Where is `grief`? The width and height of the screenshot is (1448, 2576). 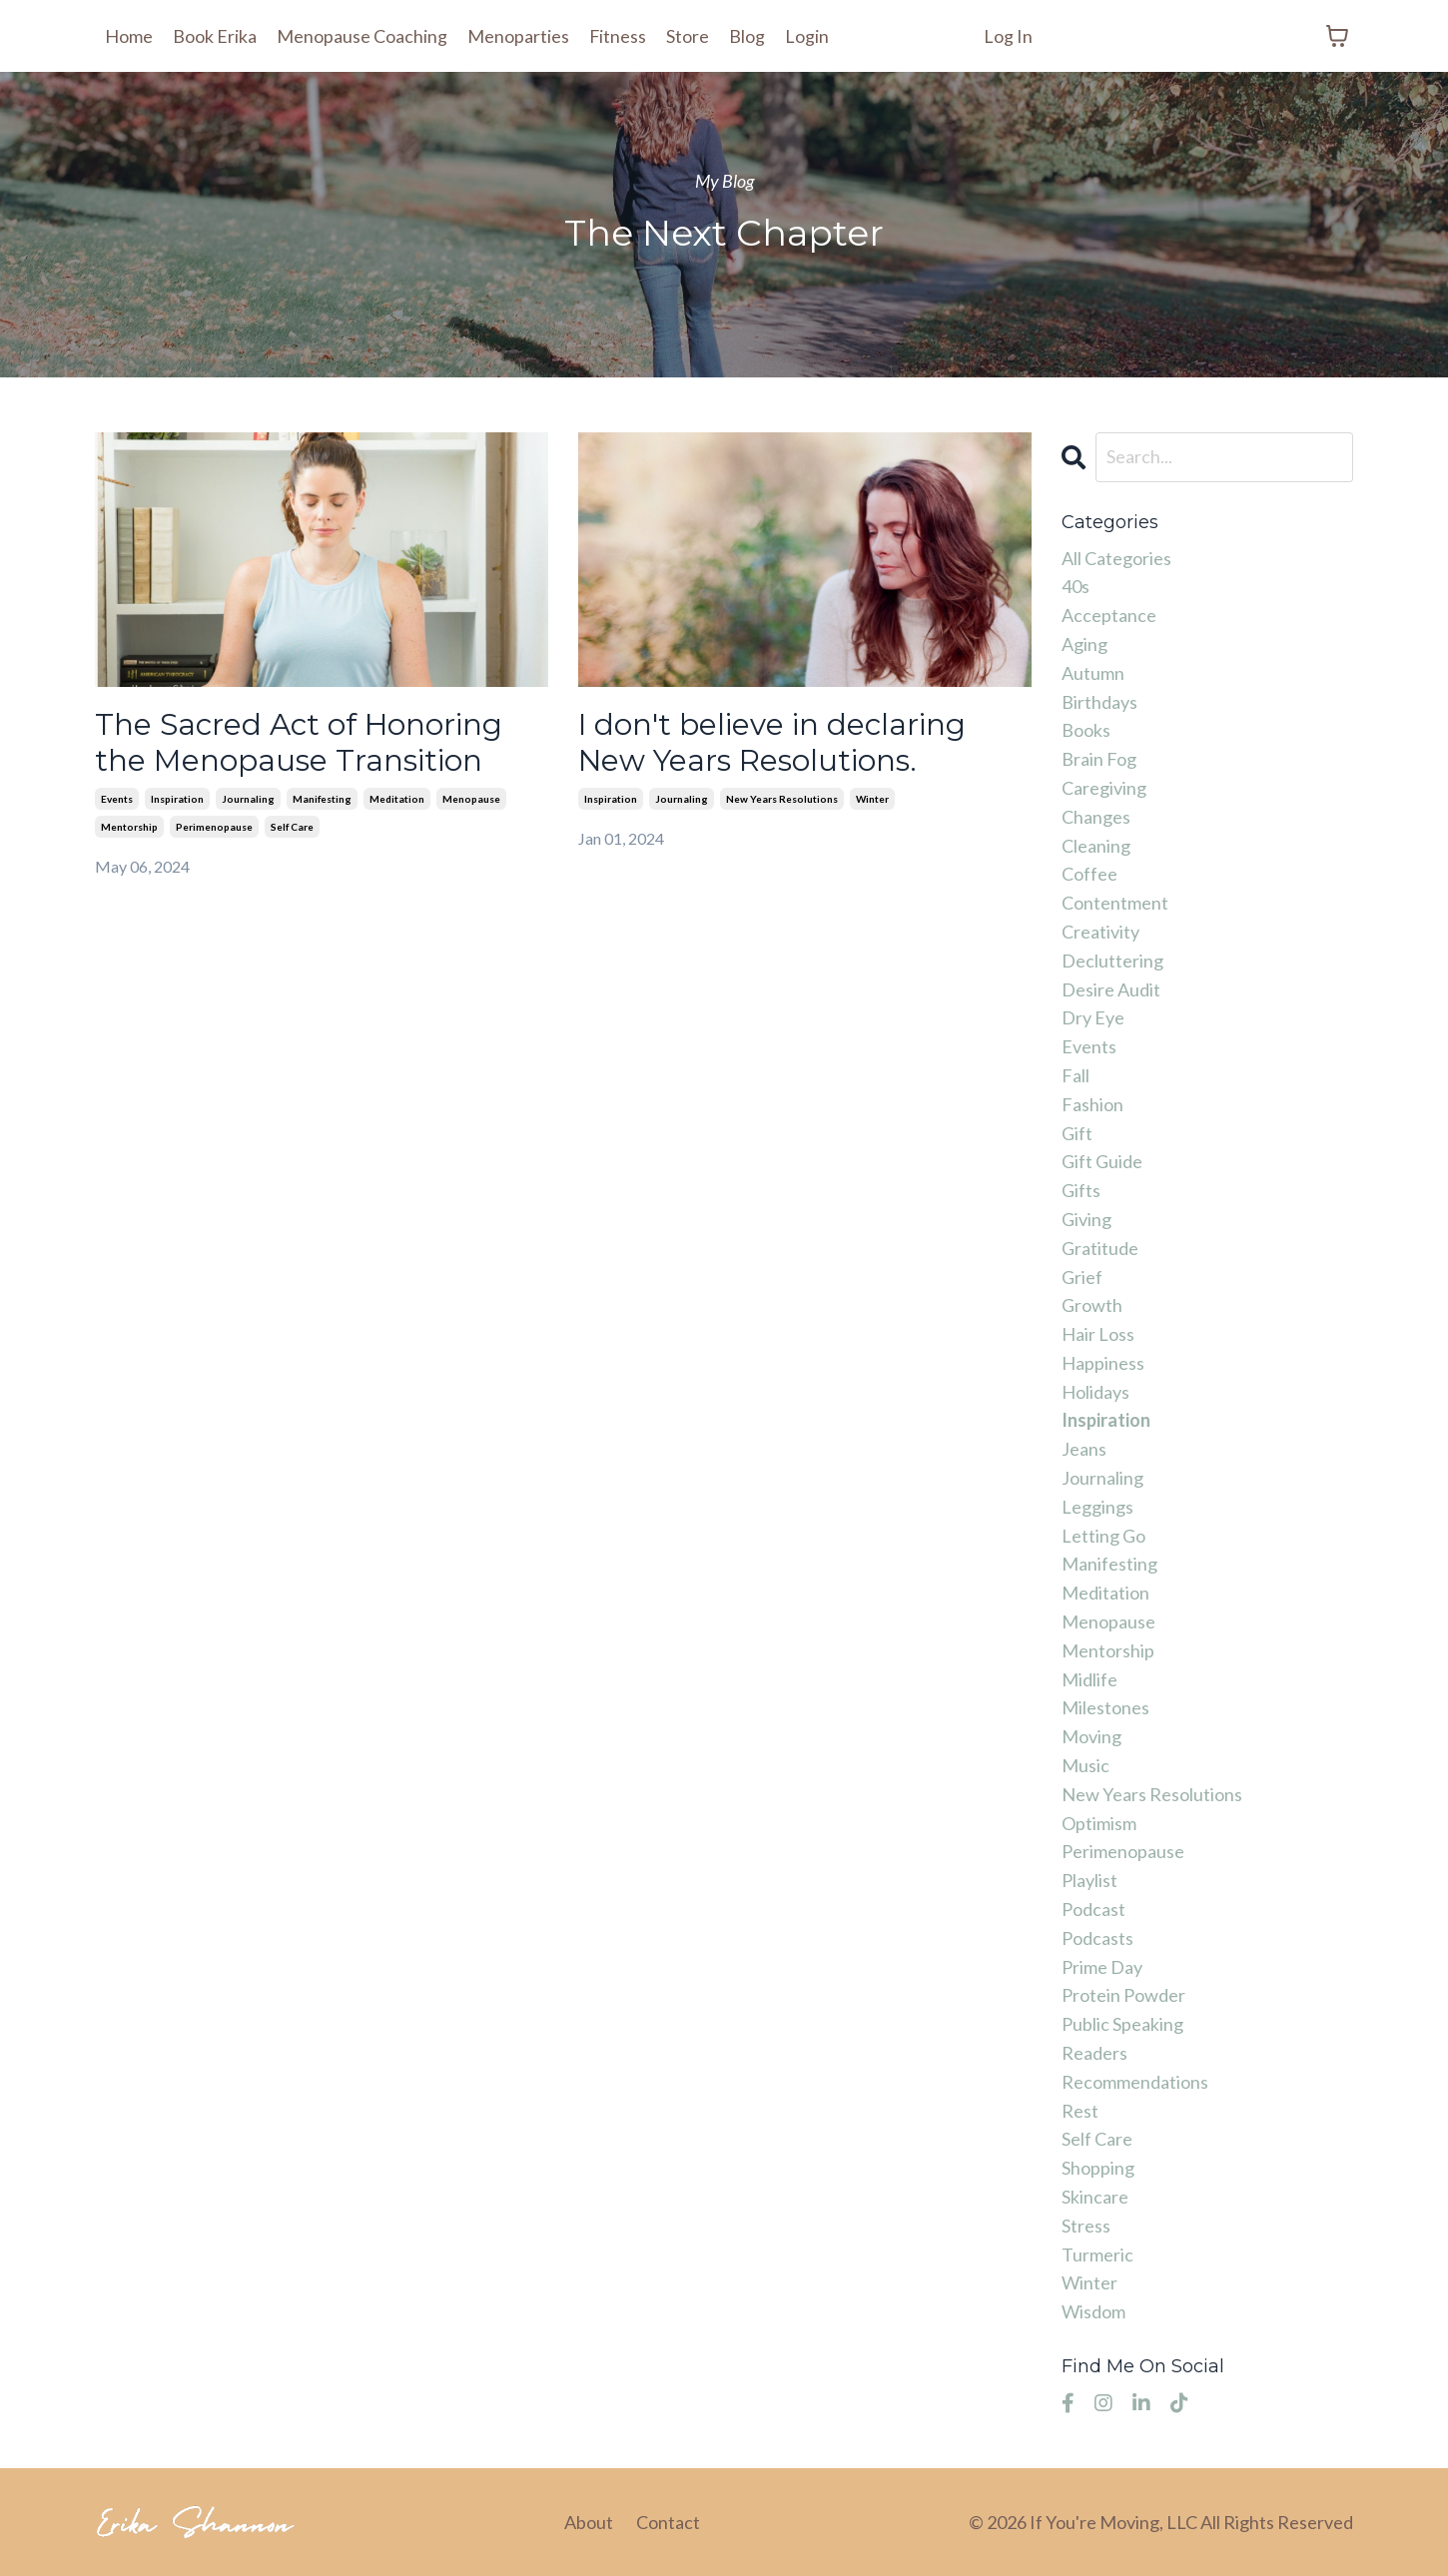 grief is located at coordinates (1082, 1277).